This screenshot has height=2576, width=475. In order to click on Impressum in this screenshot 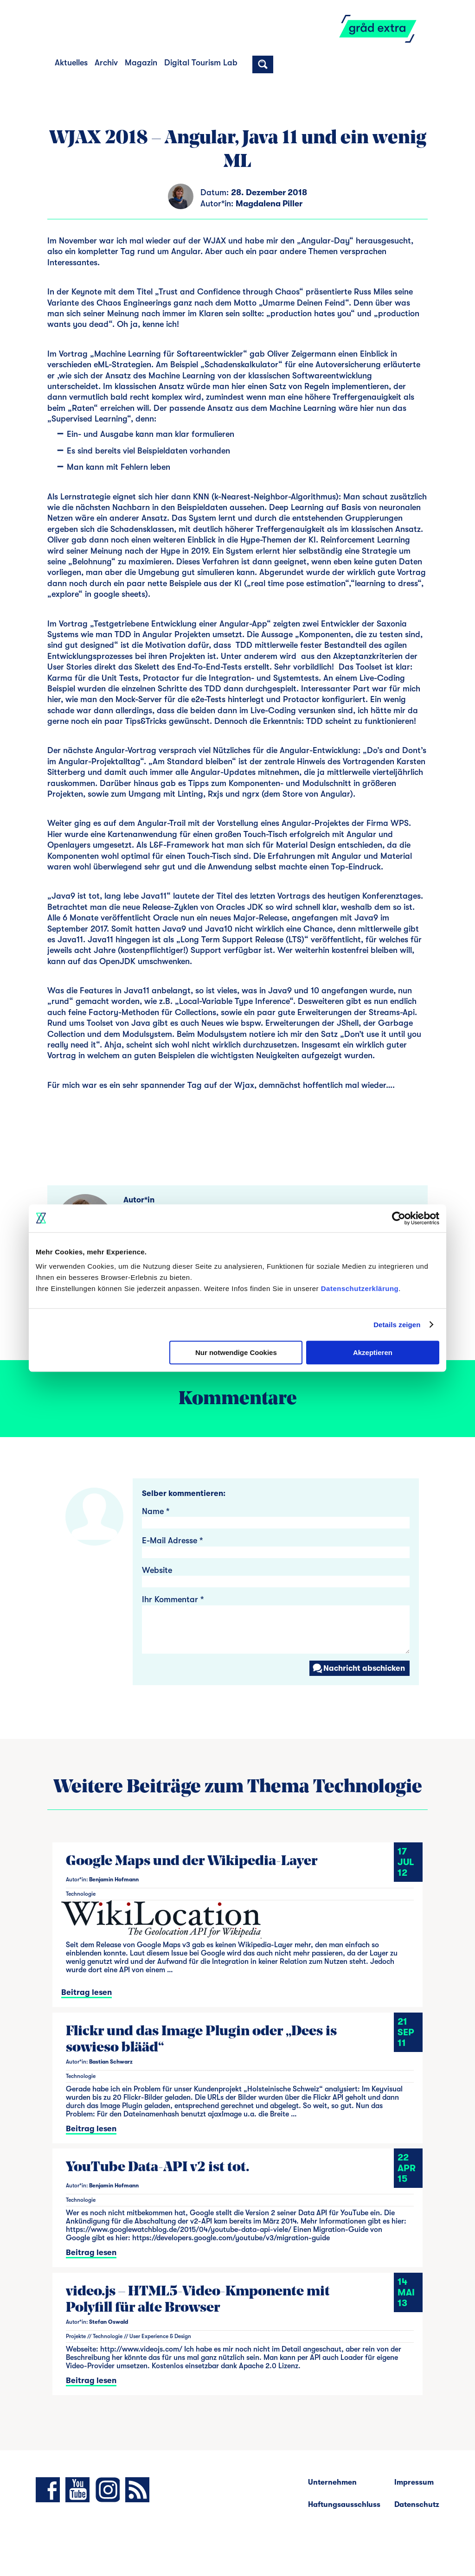, I will do `click(414, 2482)`.